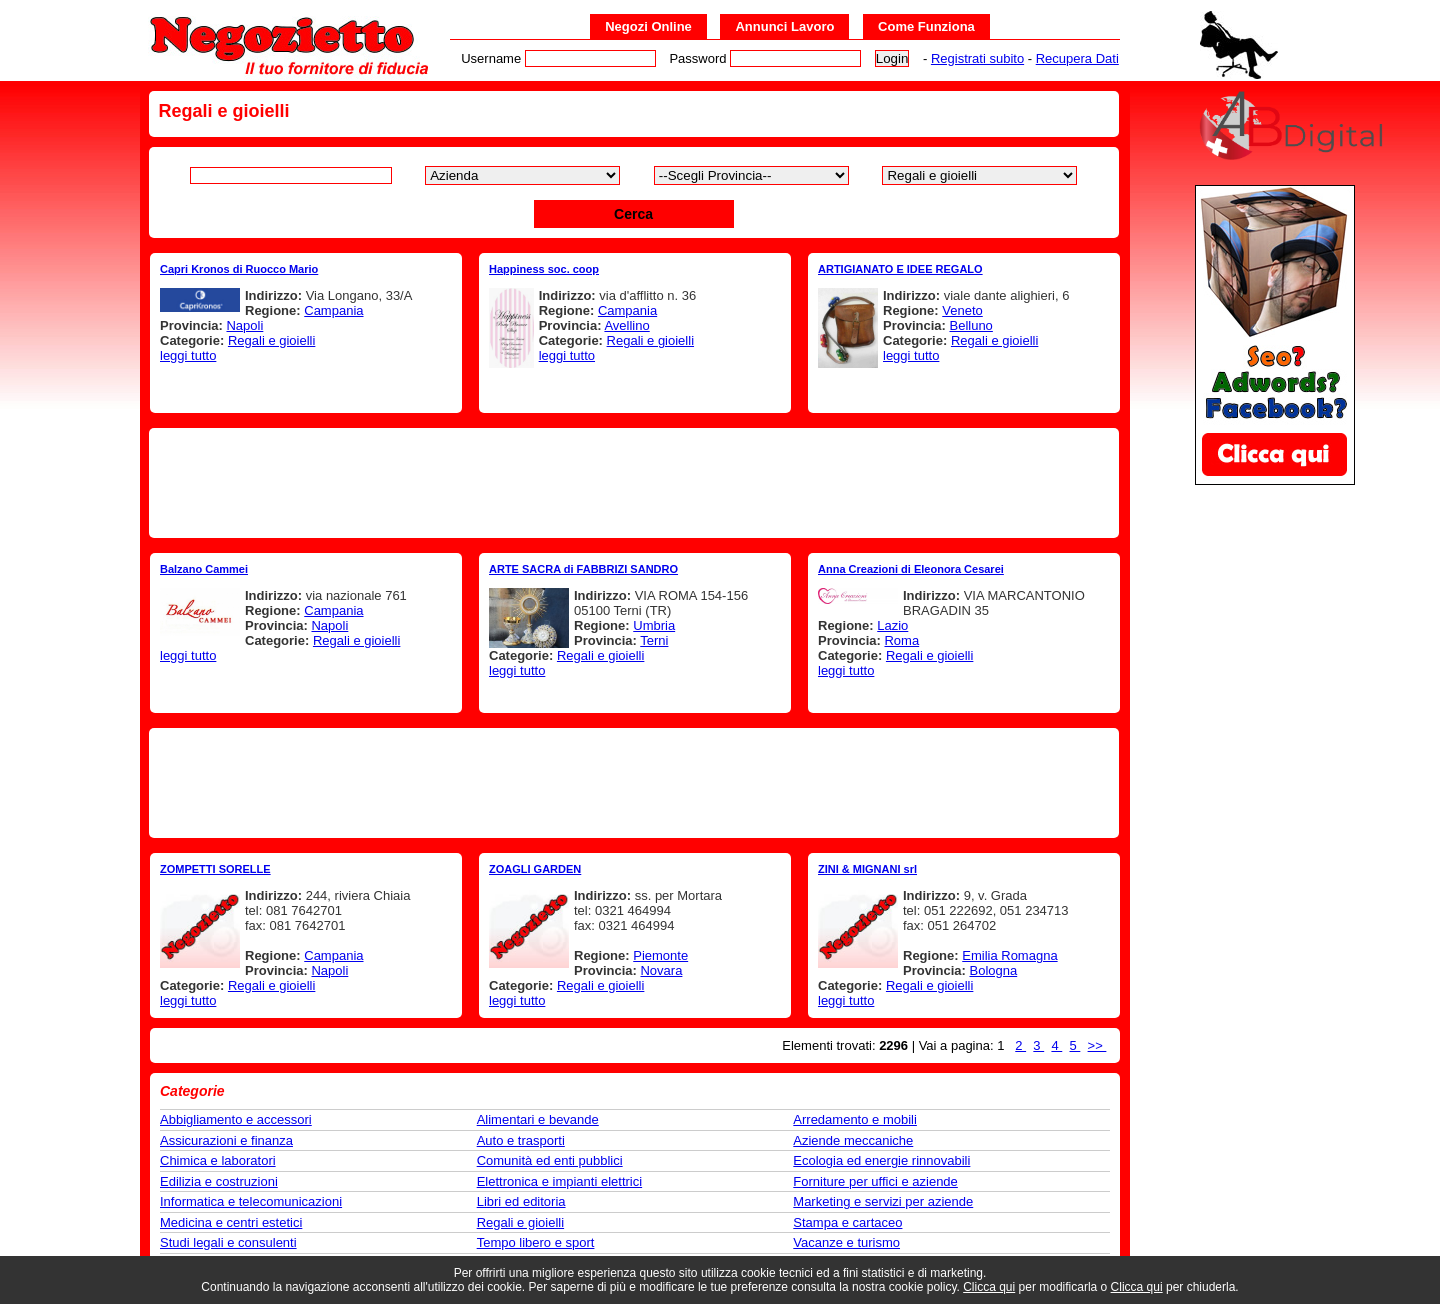  What do you see at coordinates (218, 1160) in the screenshot?
I see `Chimica e laboratori` at bounding box center [218, 1160].